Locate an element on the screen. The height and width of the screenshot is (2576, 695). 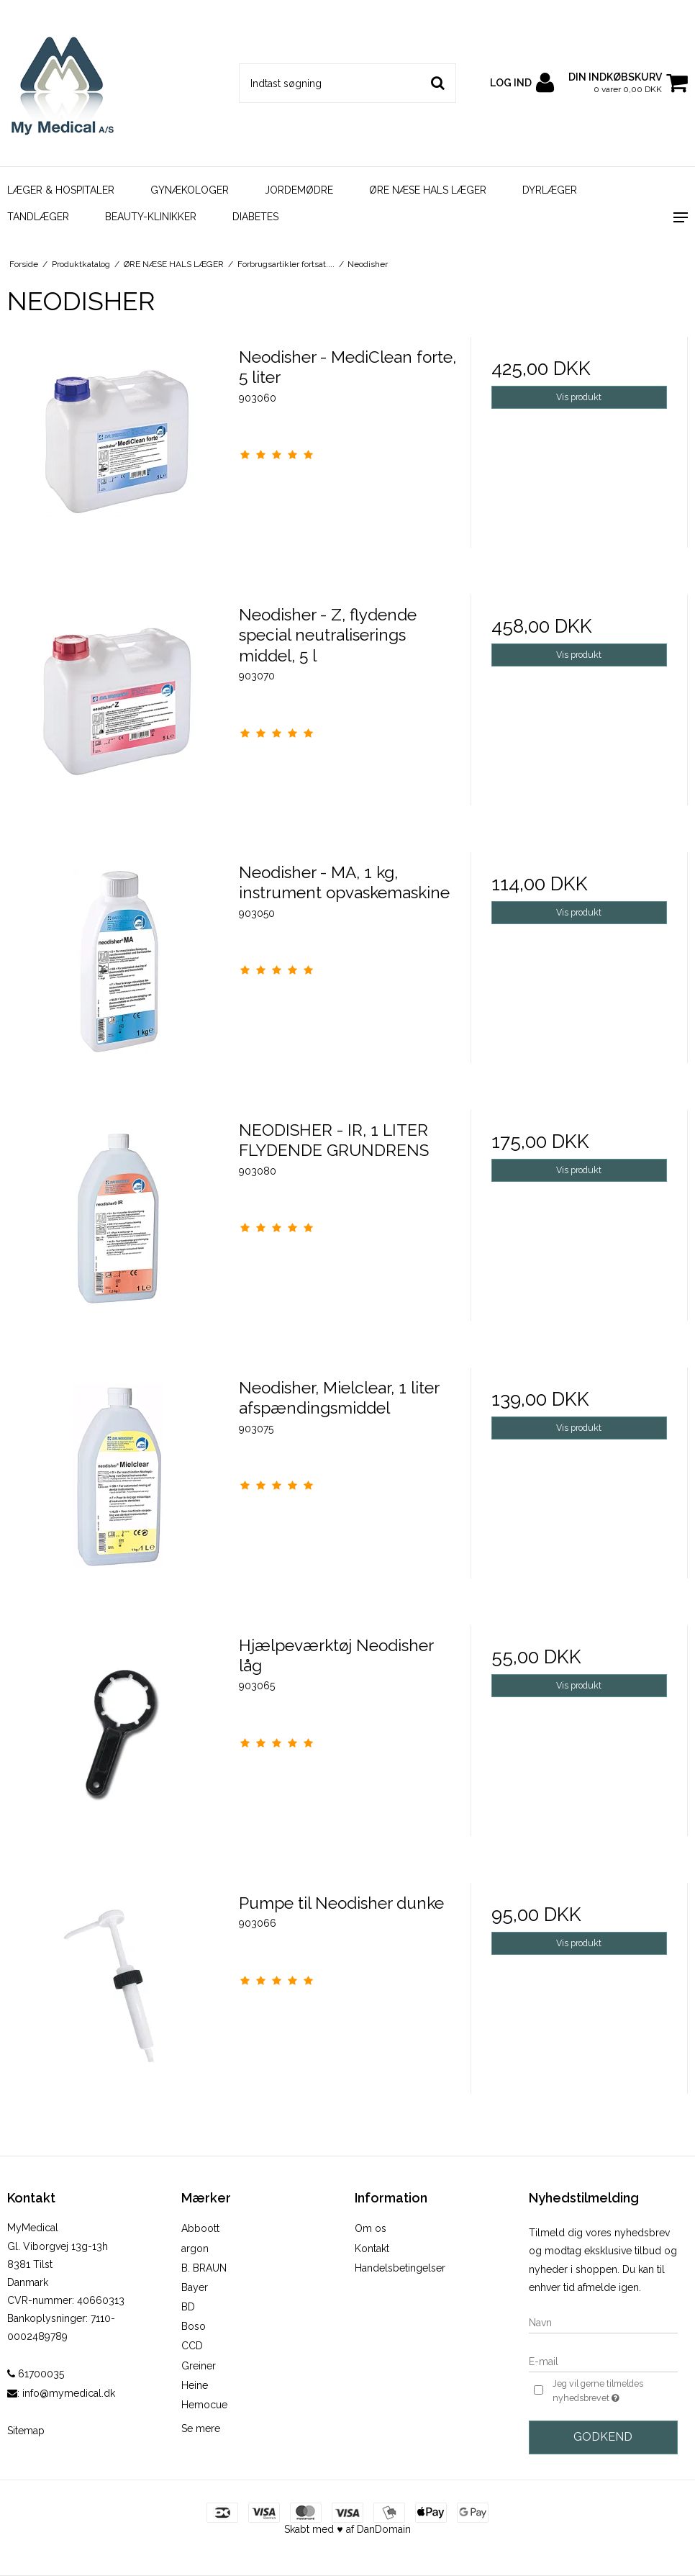
[Navn] is located at coordinates (603, 2322).